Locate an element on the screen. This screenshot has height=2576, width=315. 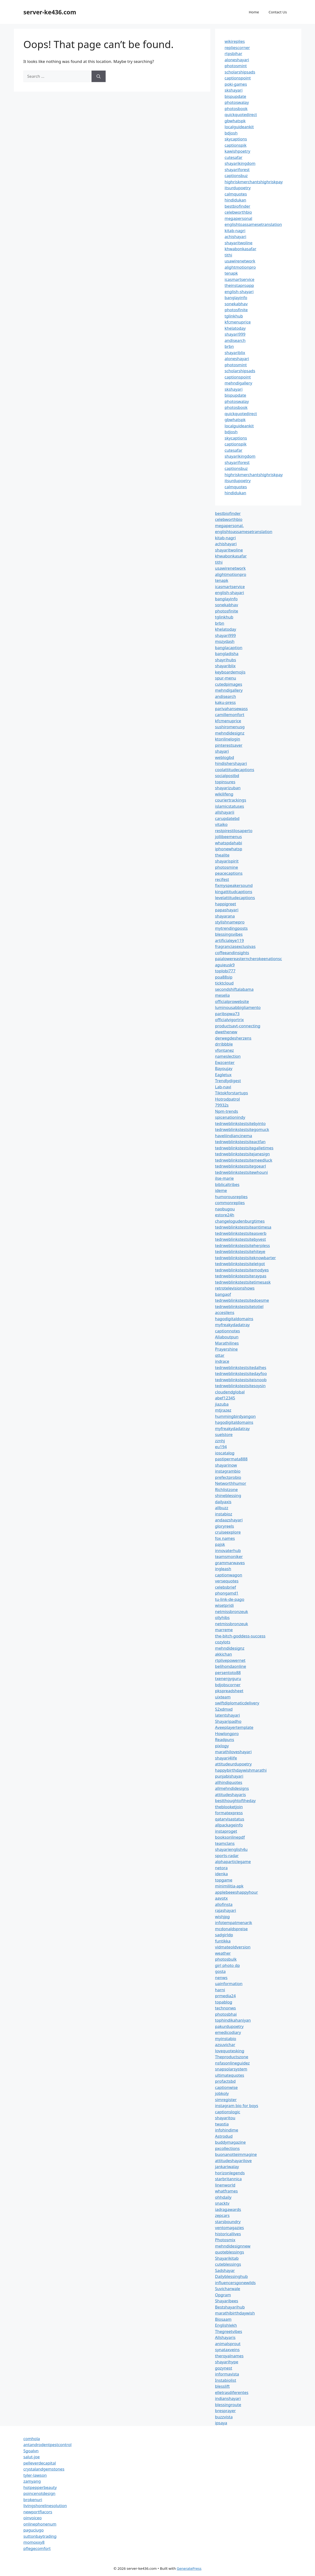
shayari4life is located at coordinates (226, 1758).